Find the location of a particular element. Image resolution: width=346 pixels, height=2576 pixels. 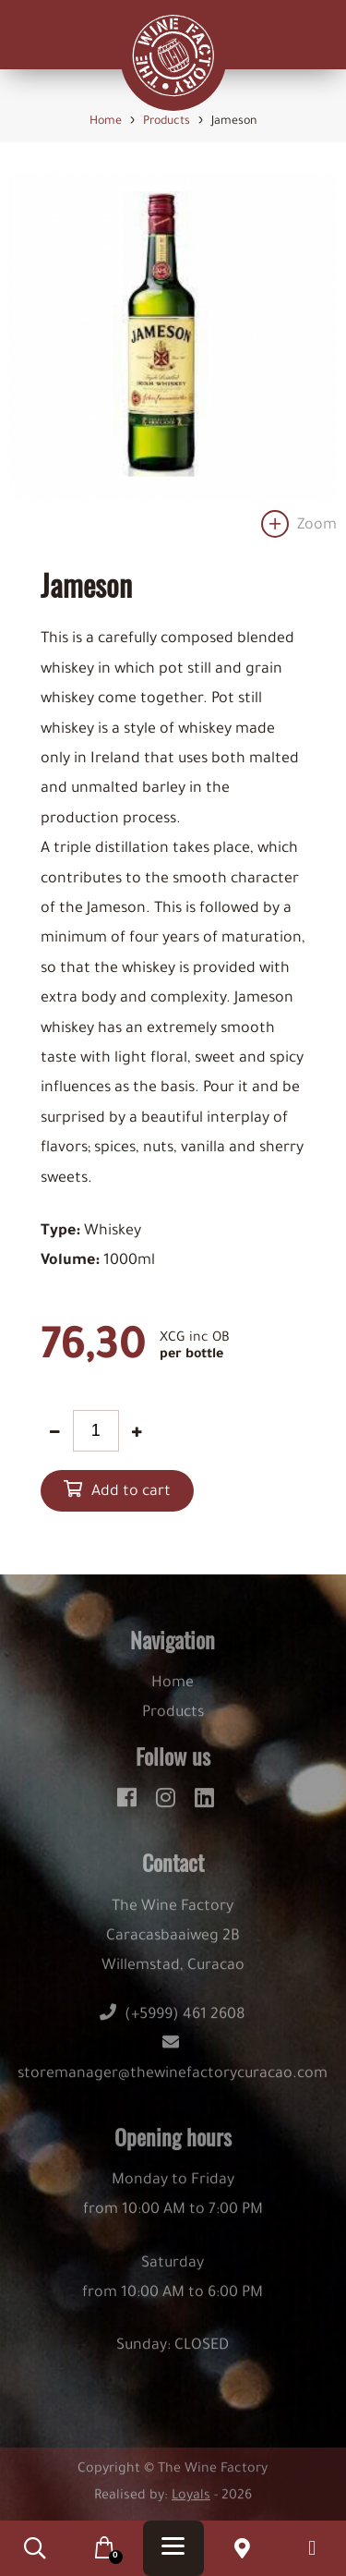

Loyals is located at coordinates (191, 2505).